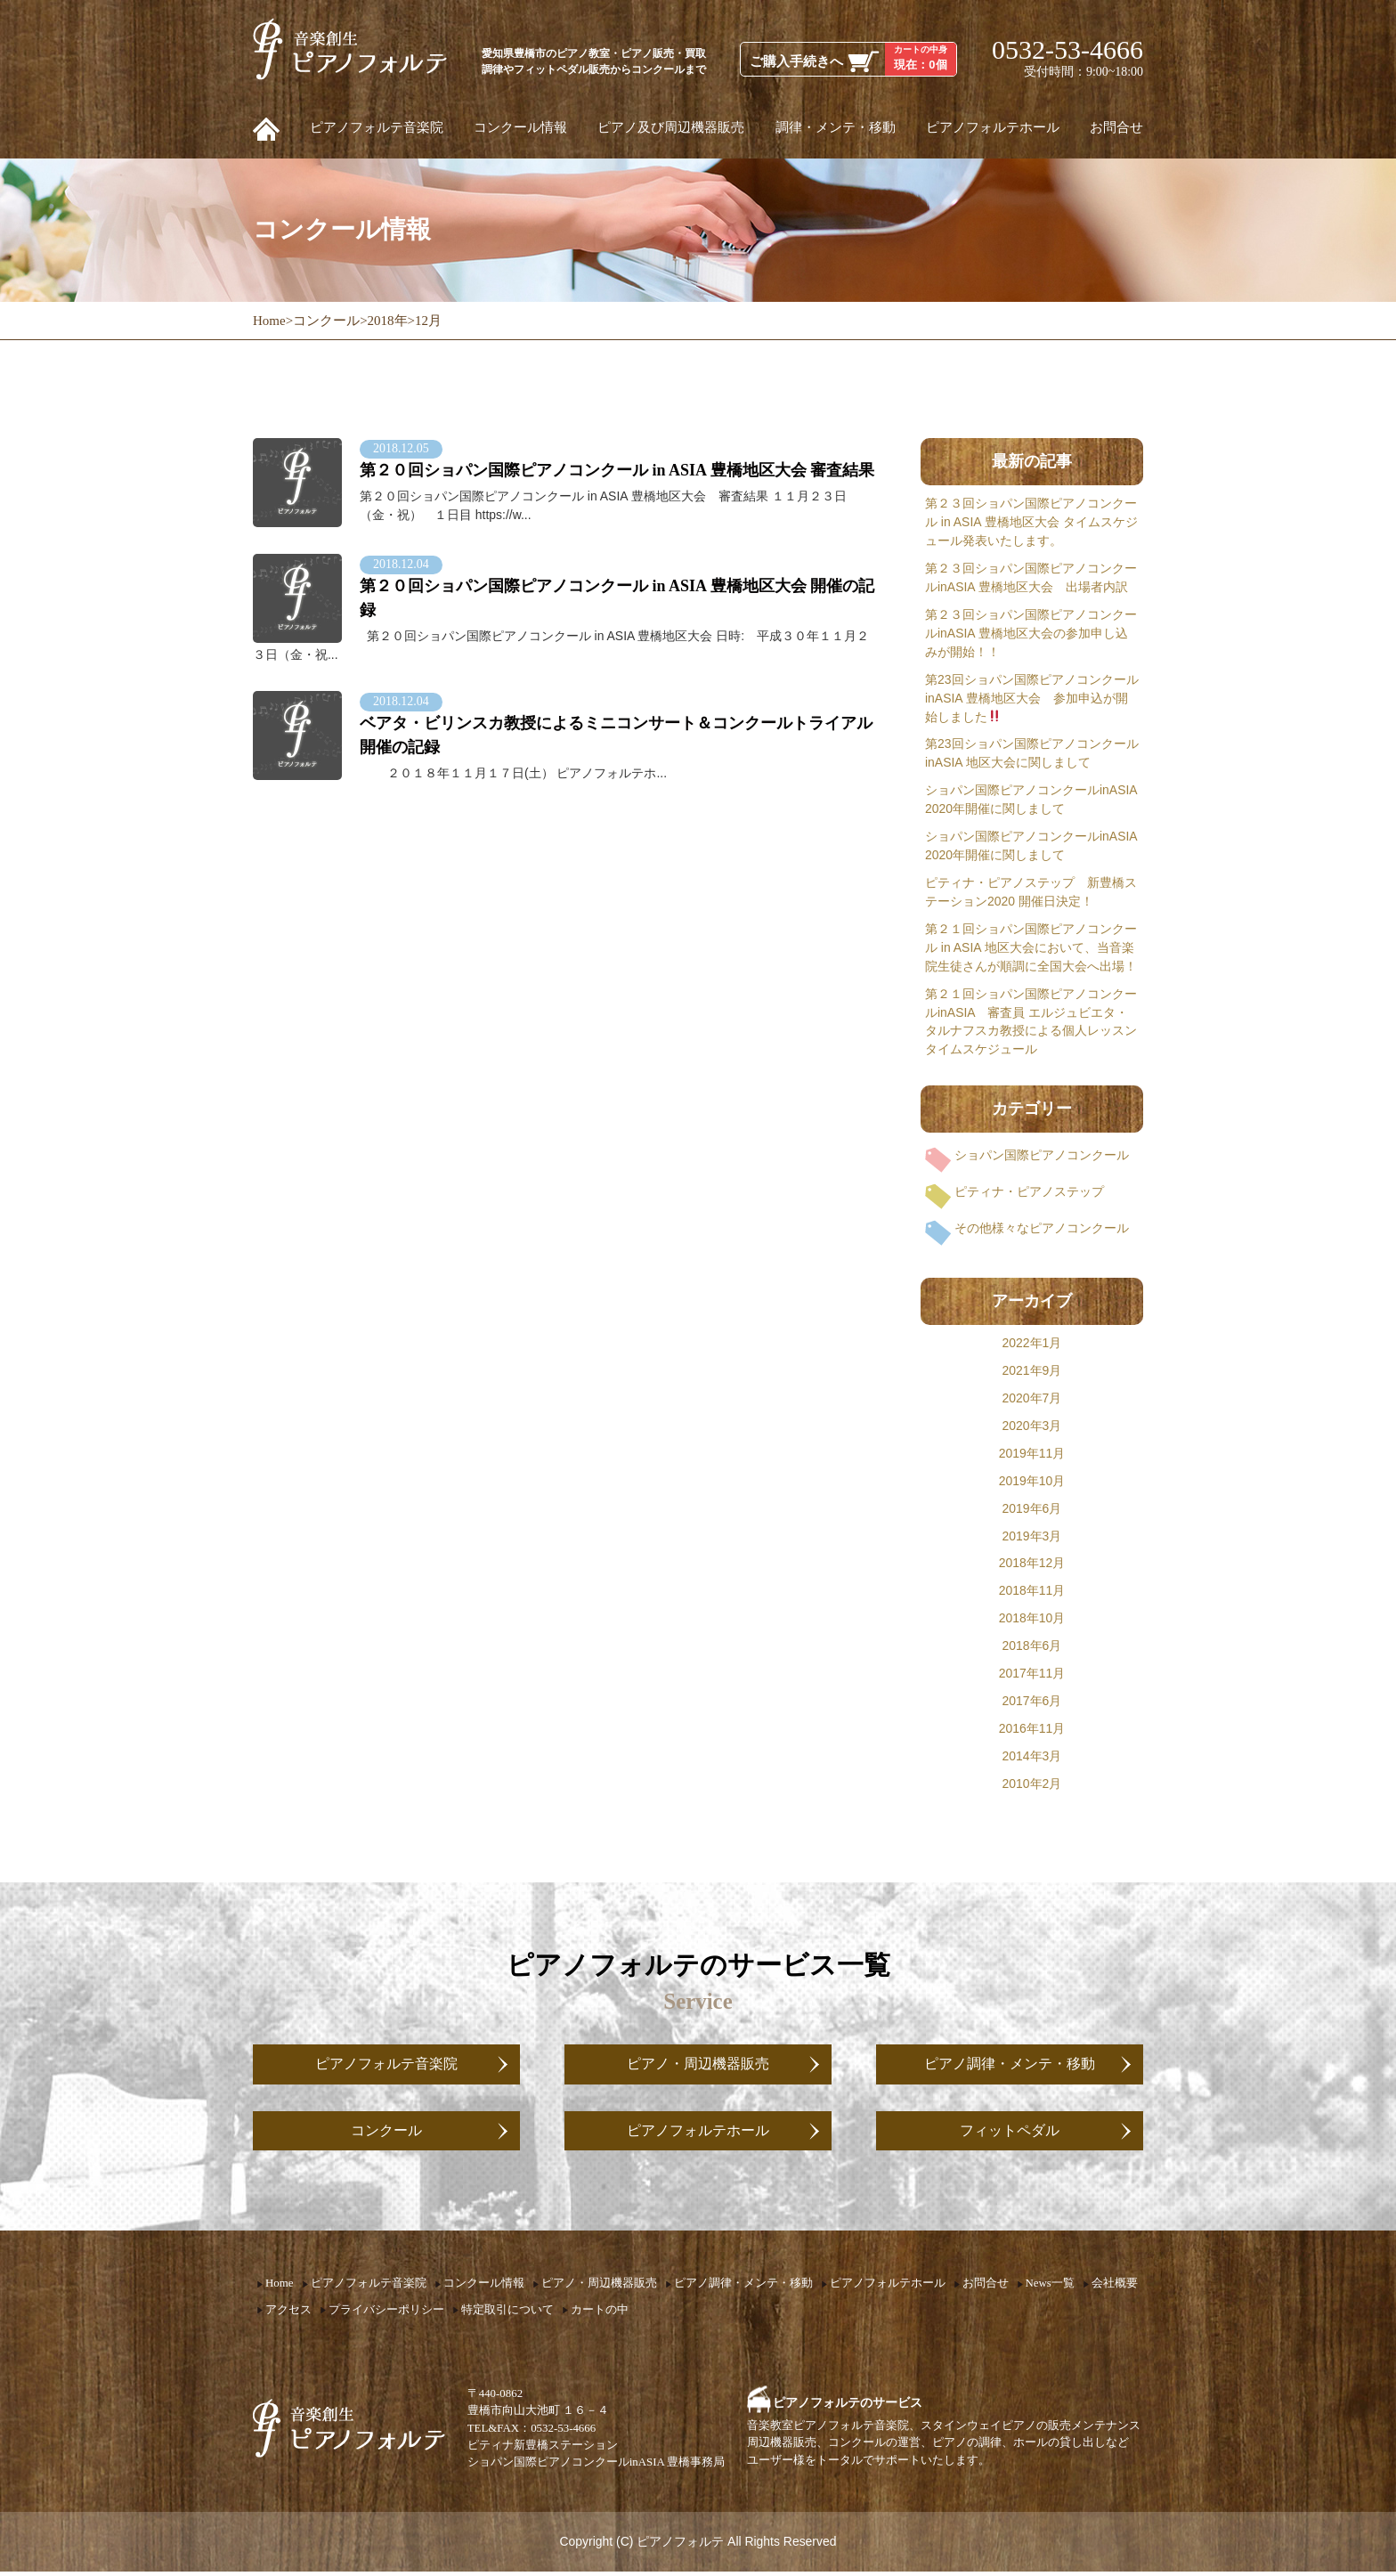  What do you see at coordinates (992, 127) in the screenshot?
I see `ピアノフォルテホール` at bounding box center [992, 127].